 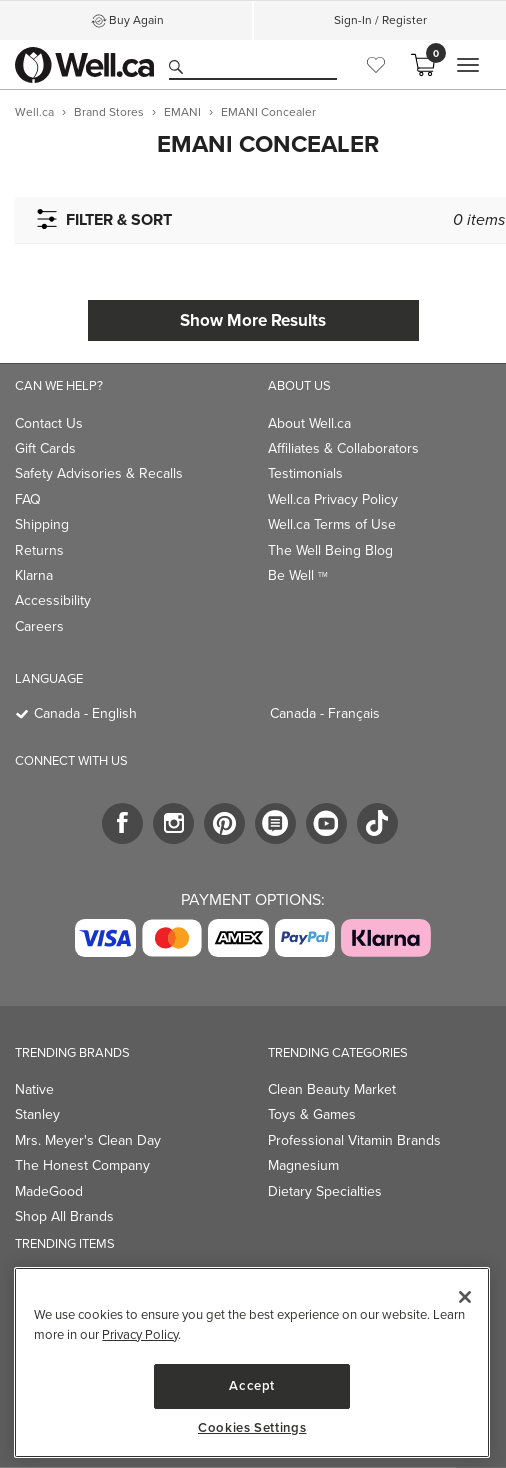 What do you see at coordinates (332, 524) in the screenshot?
I see `Well.ca Terms of Use` at bounding box center [332, 524].